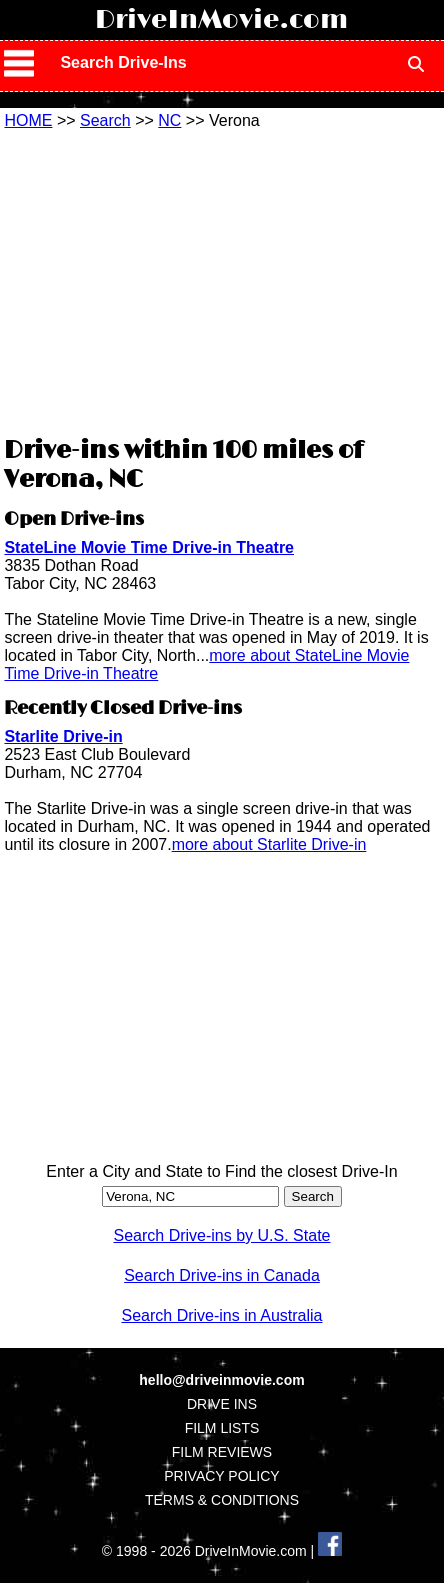 Image resolution: width=444 pixels, height=1583 pixels. I want to click on [Advertisement], so click(222, 280).